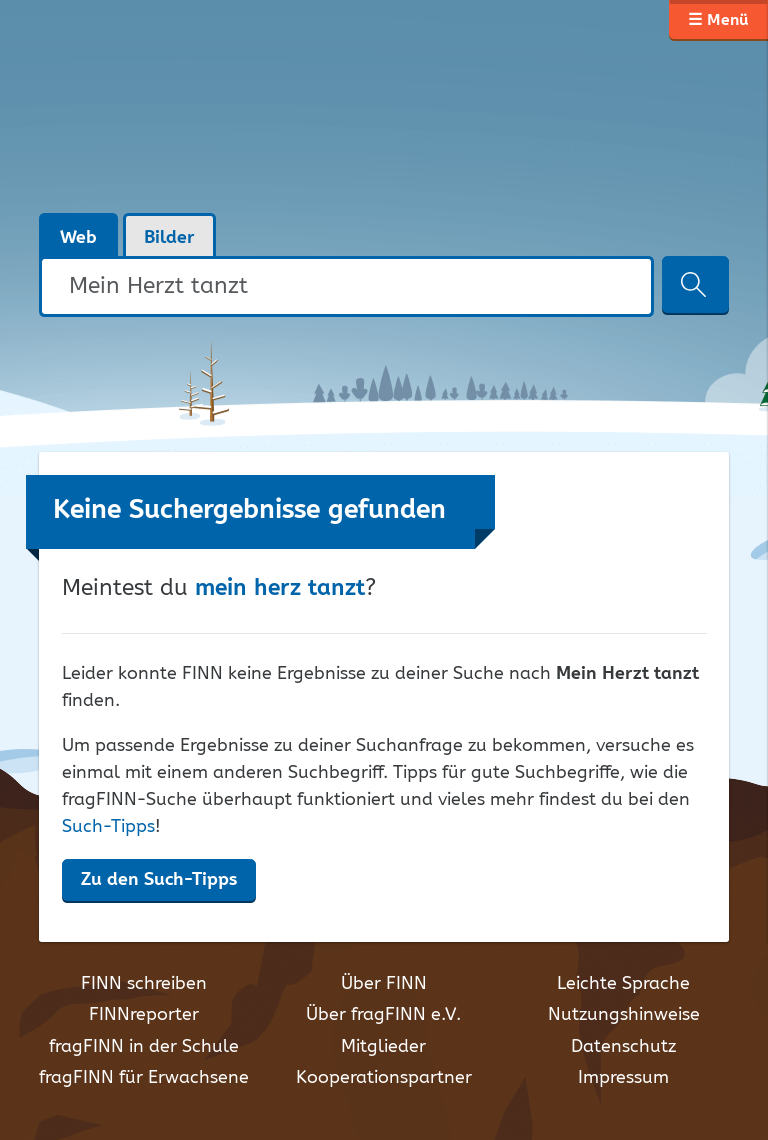  I want to click on Leichte Sprache, so click(623, 984).